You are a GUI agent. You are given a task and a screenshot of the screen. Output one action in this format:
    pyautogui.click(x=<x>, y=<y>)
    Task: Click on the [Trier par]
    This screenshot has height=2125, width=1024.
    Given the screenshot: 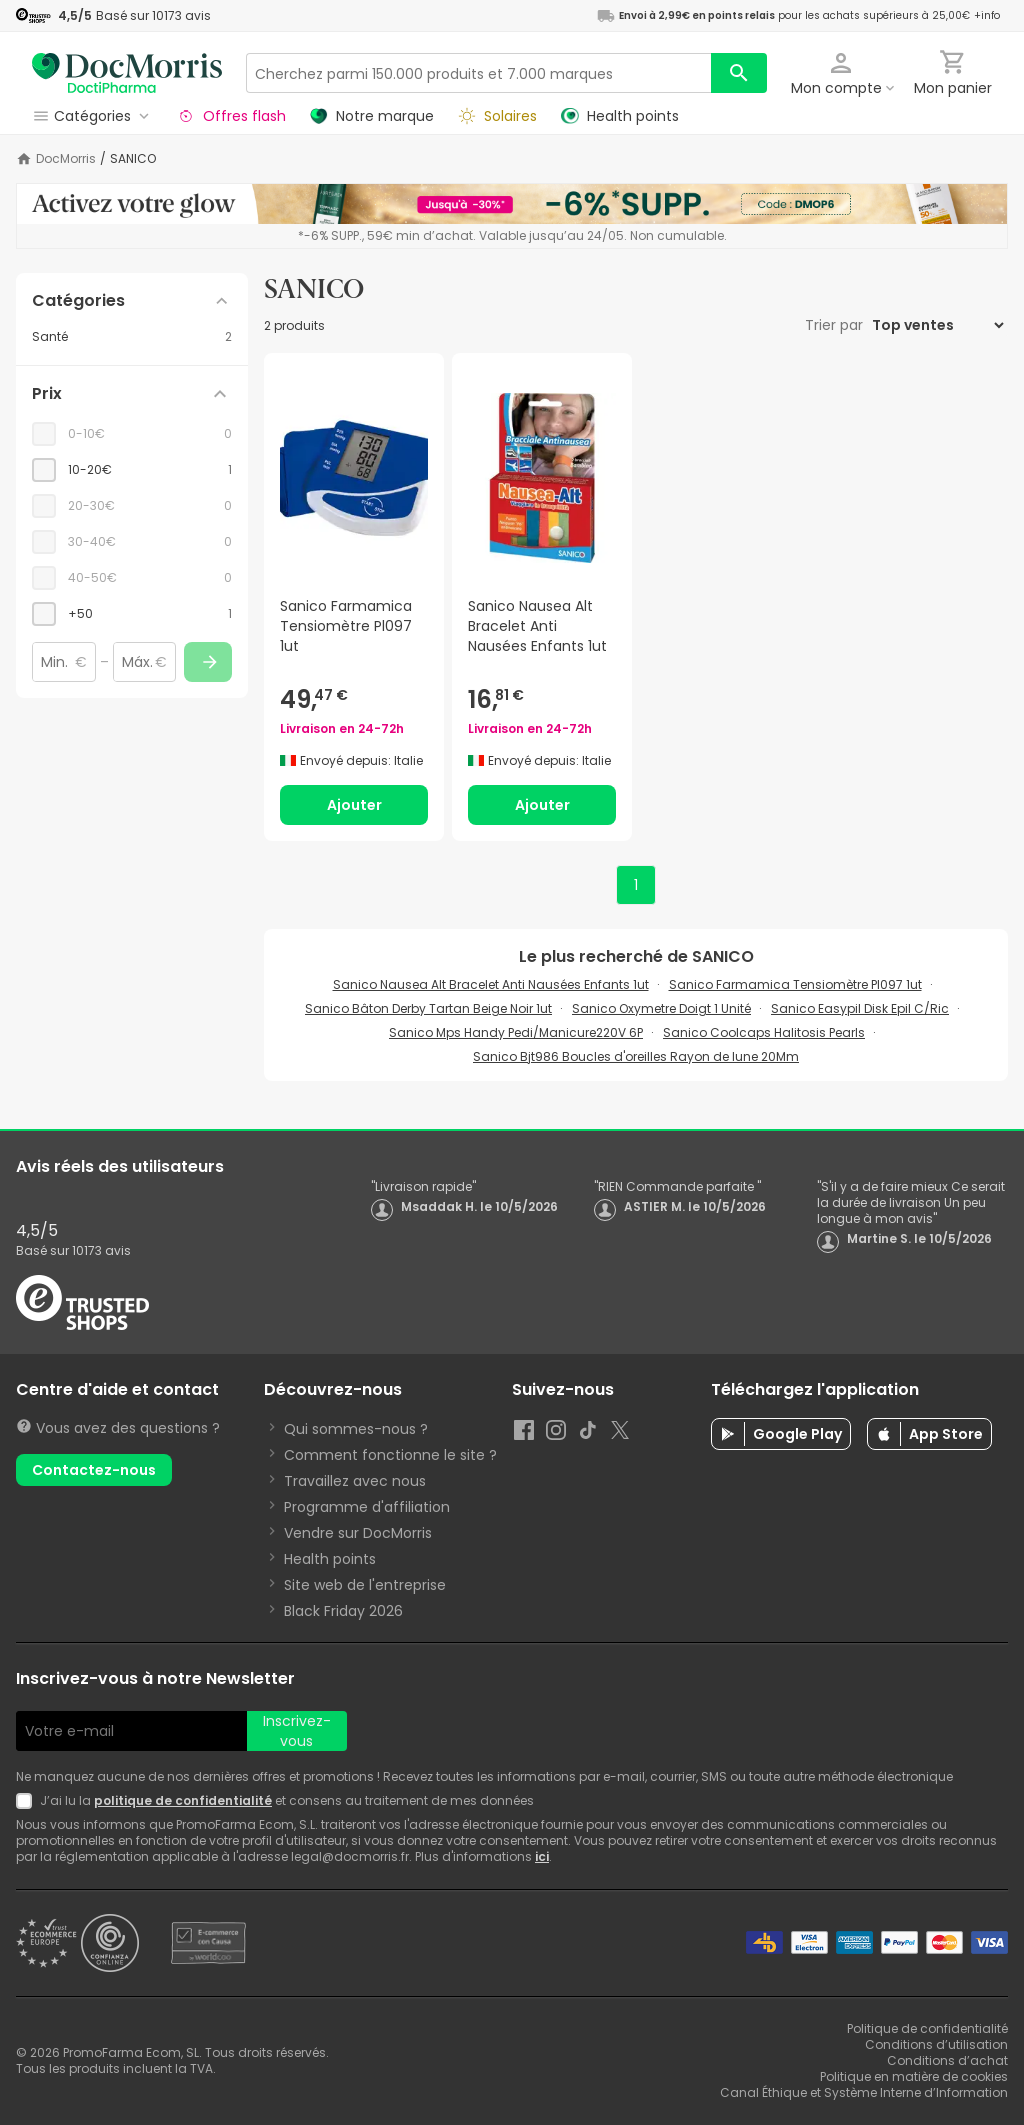 What is the action you would take?
    pyautogui.click(x=937, y=325)
    